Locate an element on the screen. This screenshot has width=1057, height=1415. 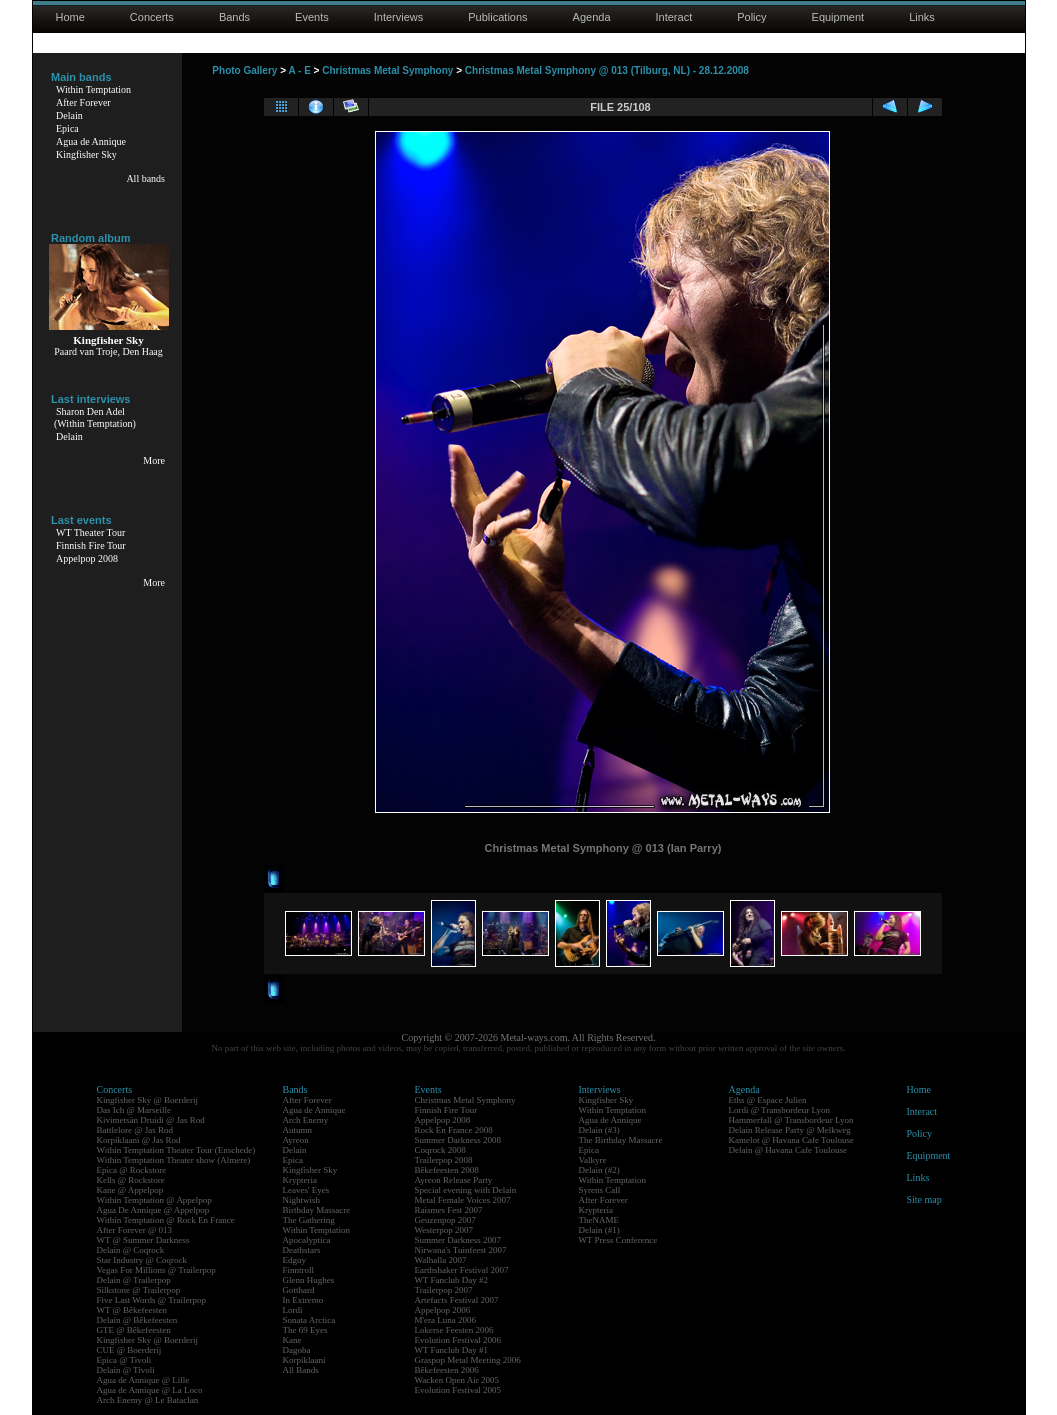
Five Last Words @ Trailerpop is located at coordinates (151, 1300).